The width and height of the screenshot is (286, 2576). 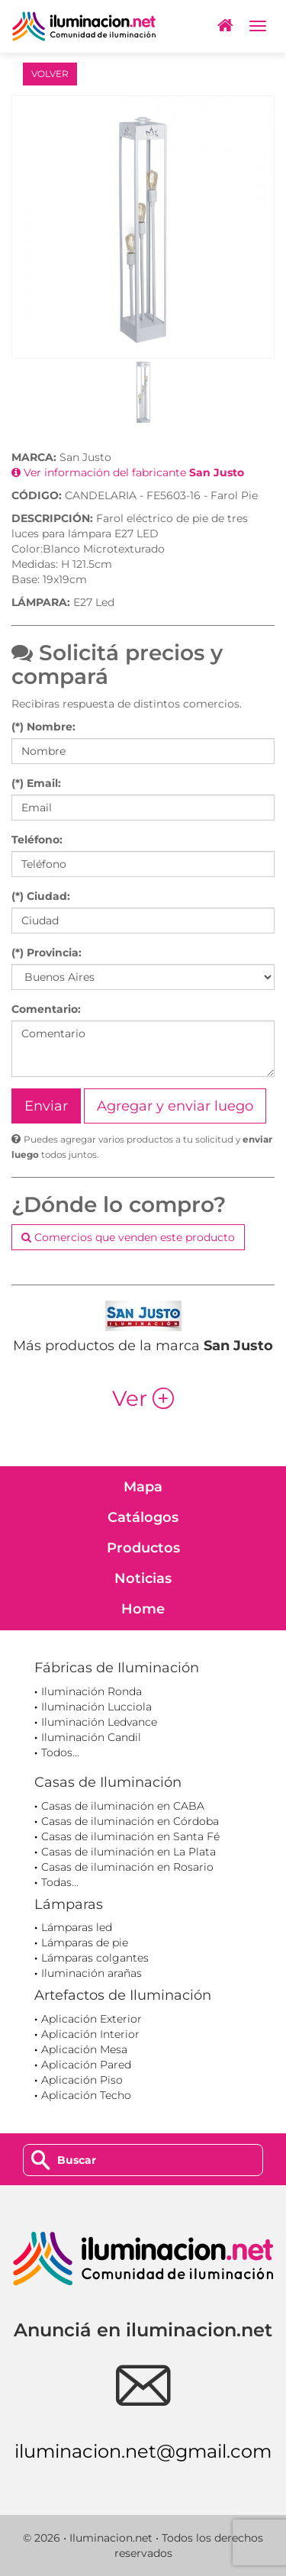 What do you see at coordinates (40, 896) in the screenshot?
I see `(*) Ciudad:` at bounding box center [40, 896].